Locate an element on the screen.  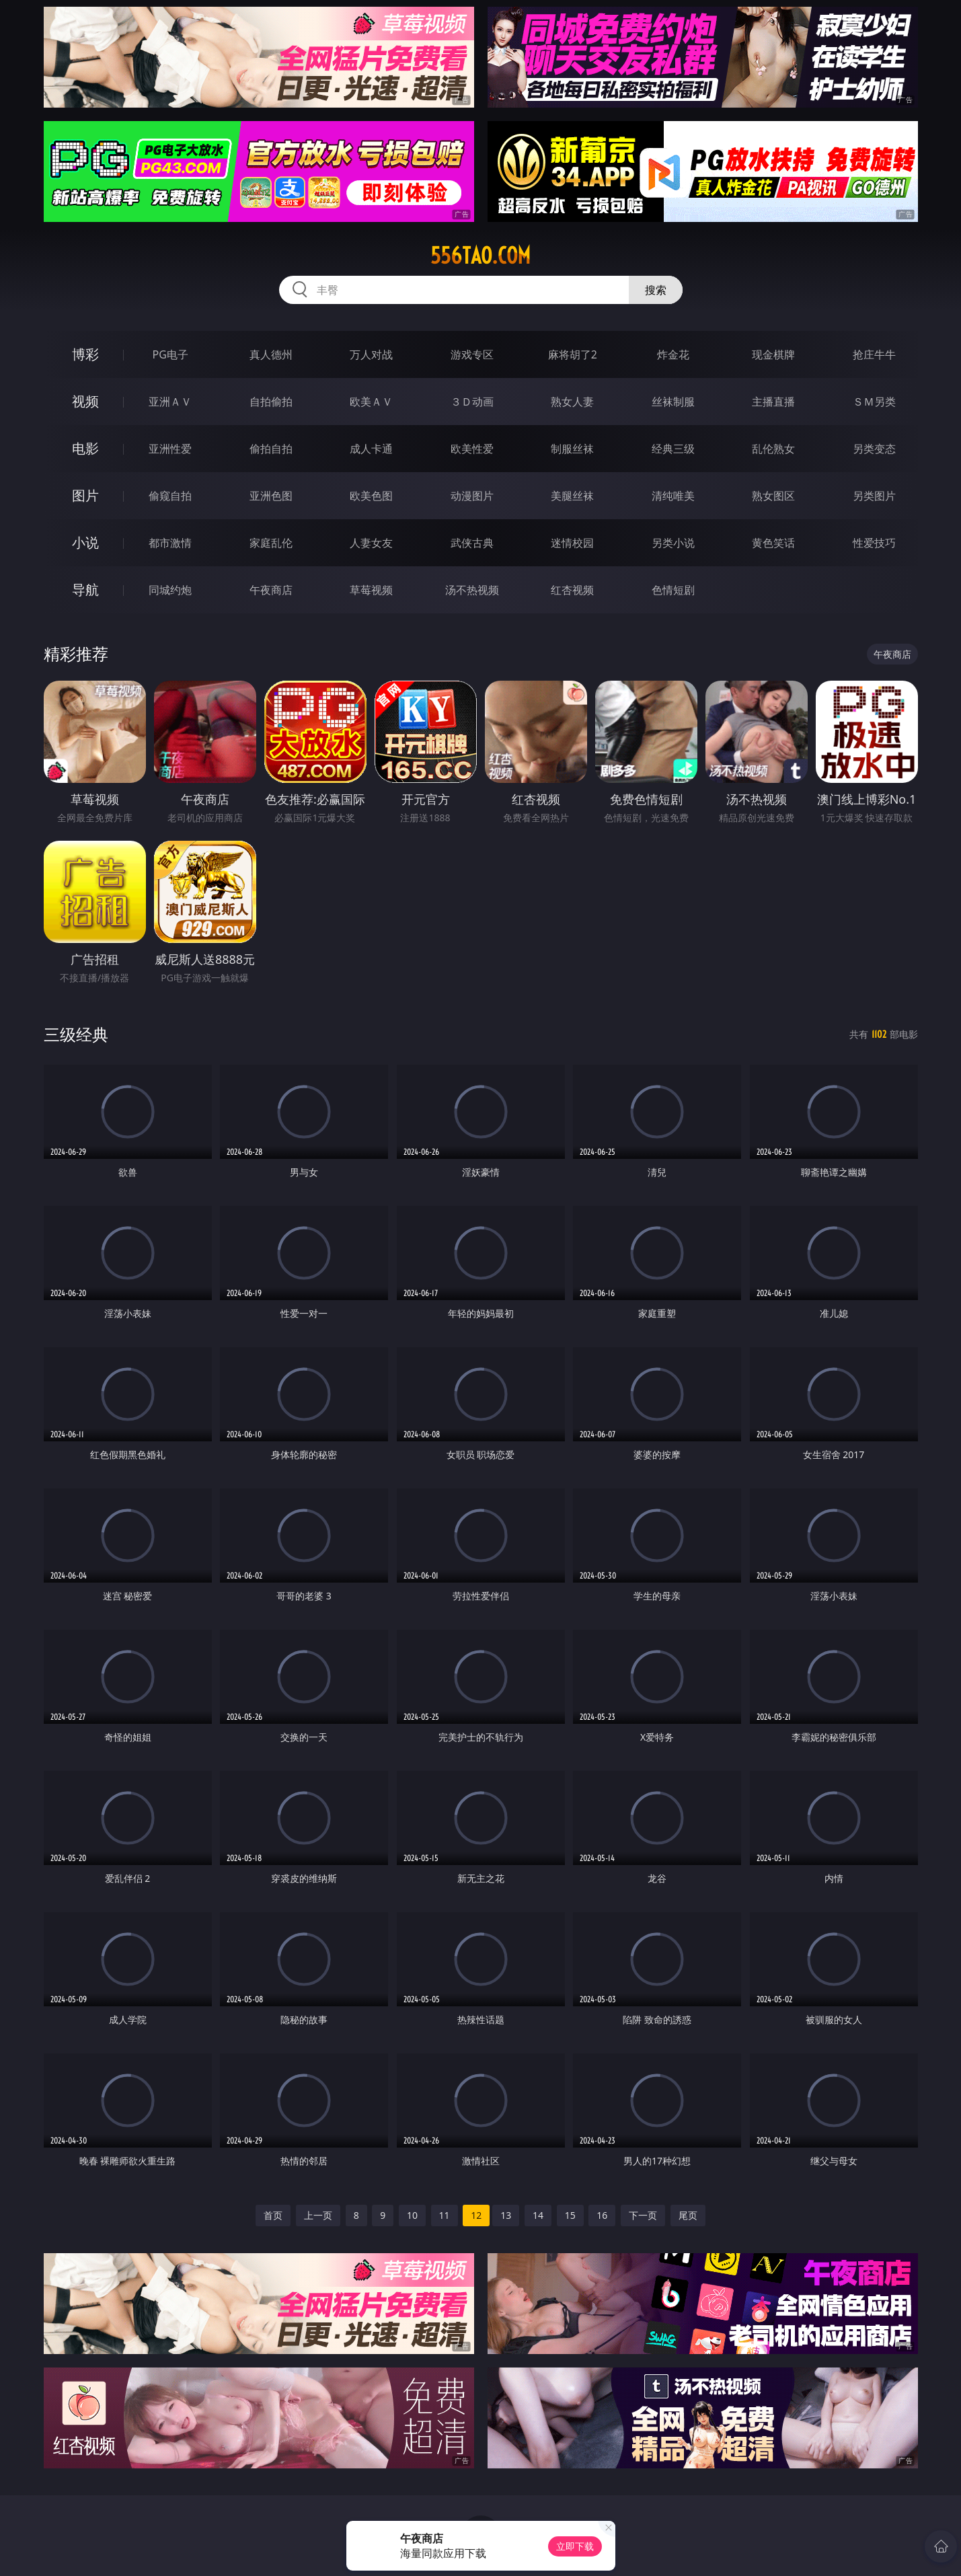
家庭乱伦 is located at coordinates (271, 542).